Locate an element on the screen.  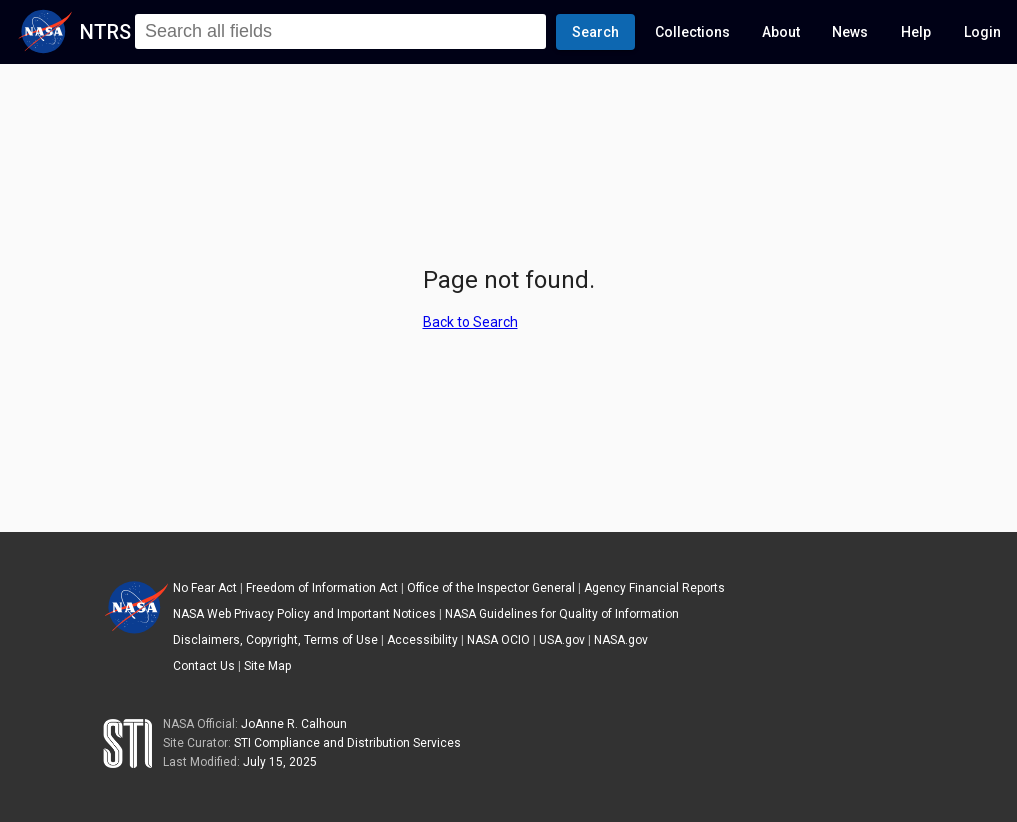
Office of the Inspector General is located at coordinates (491, 588).